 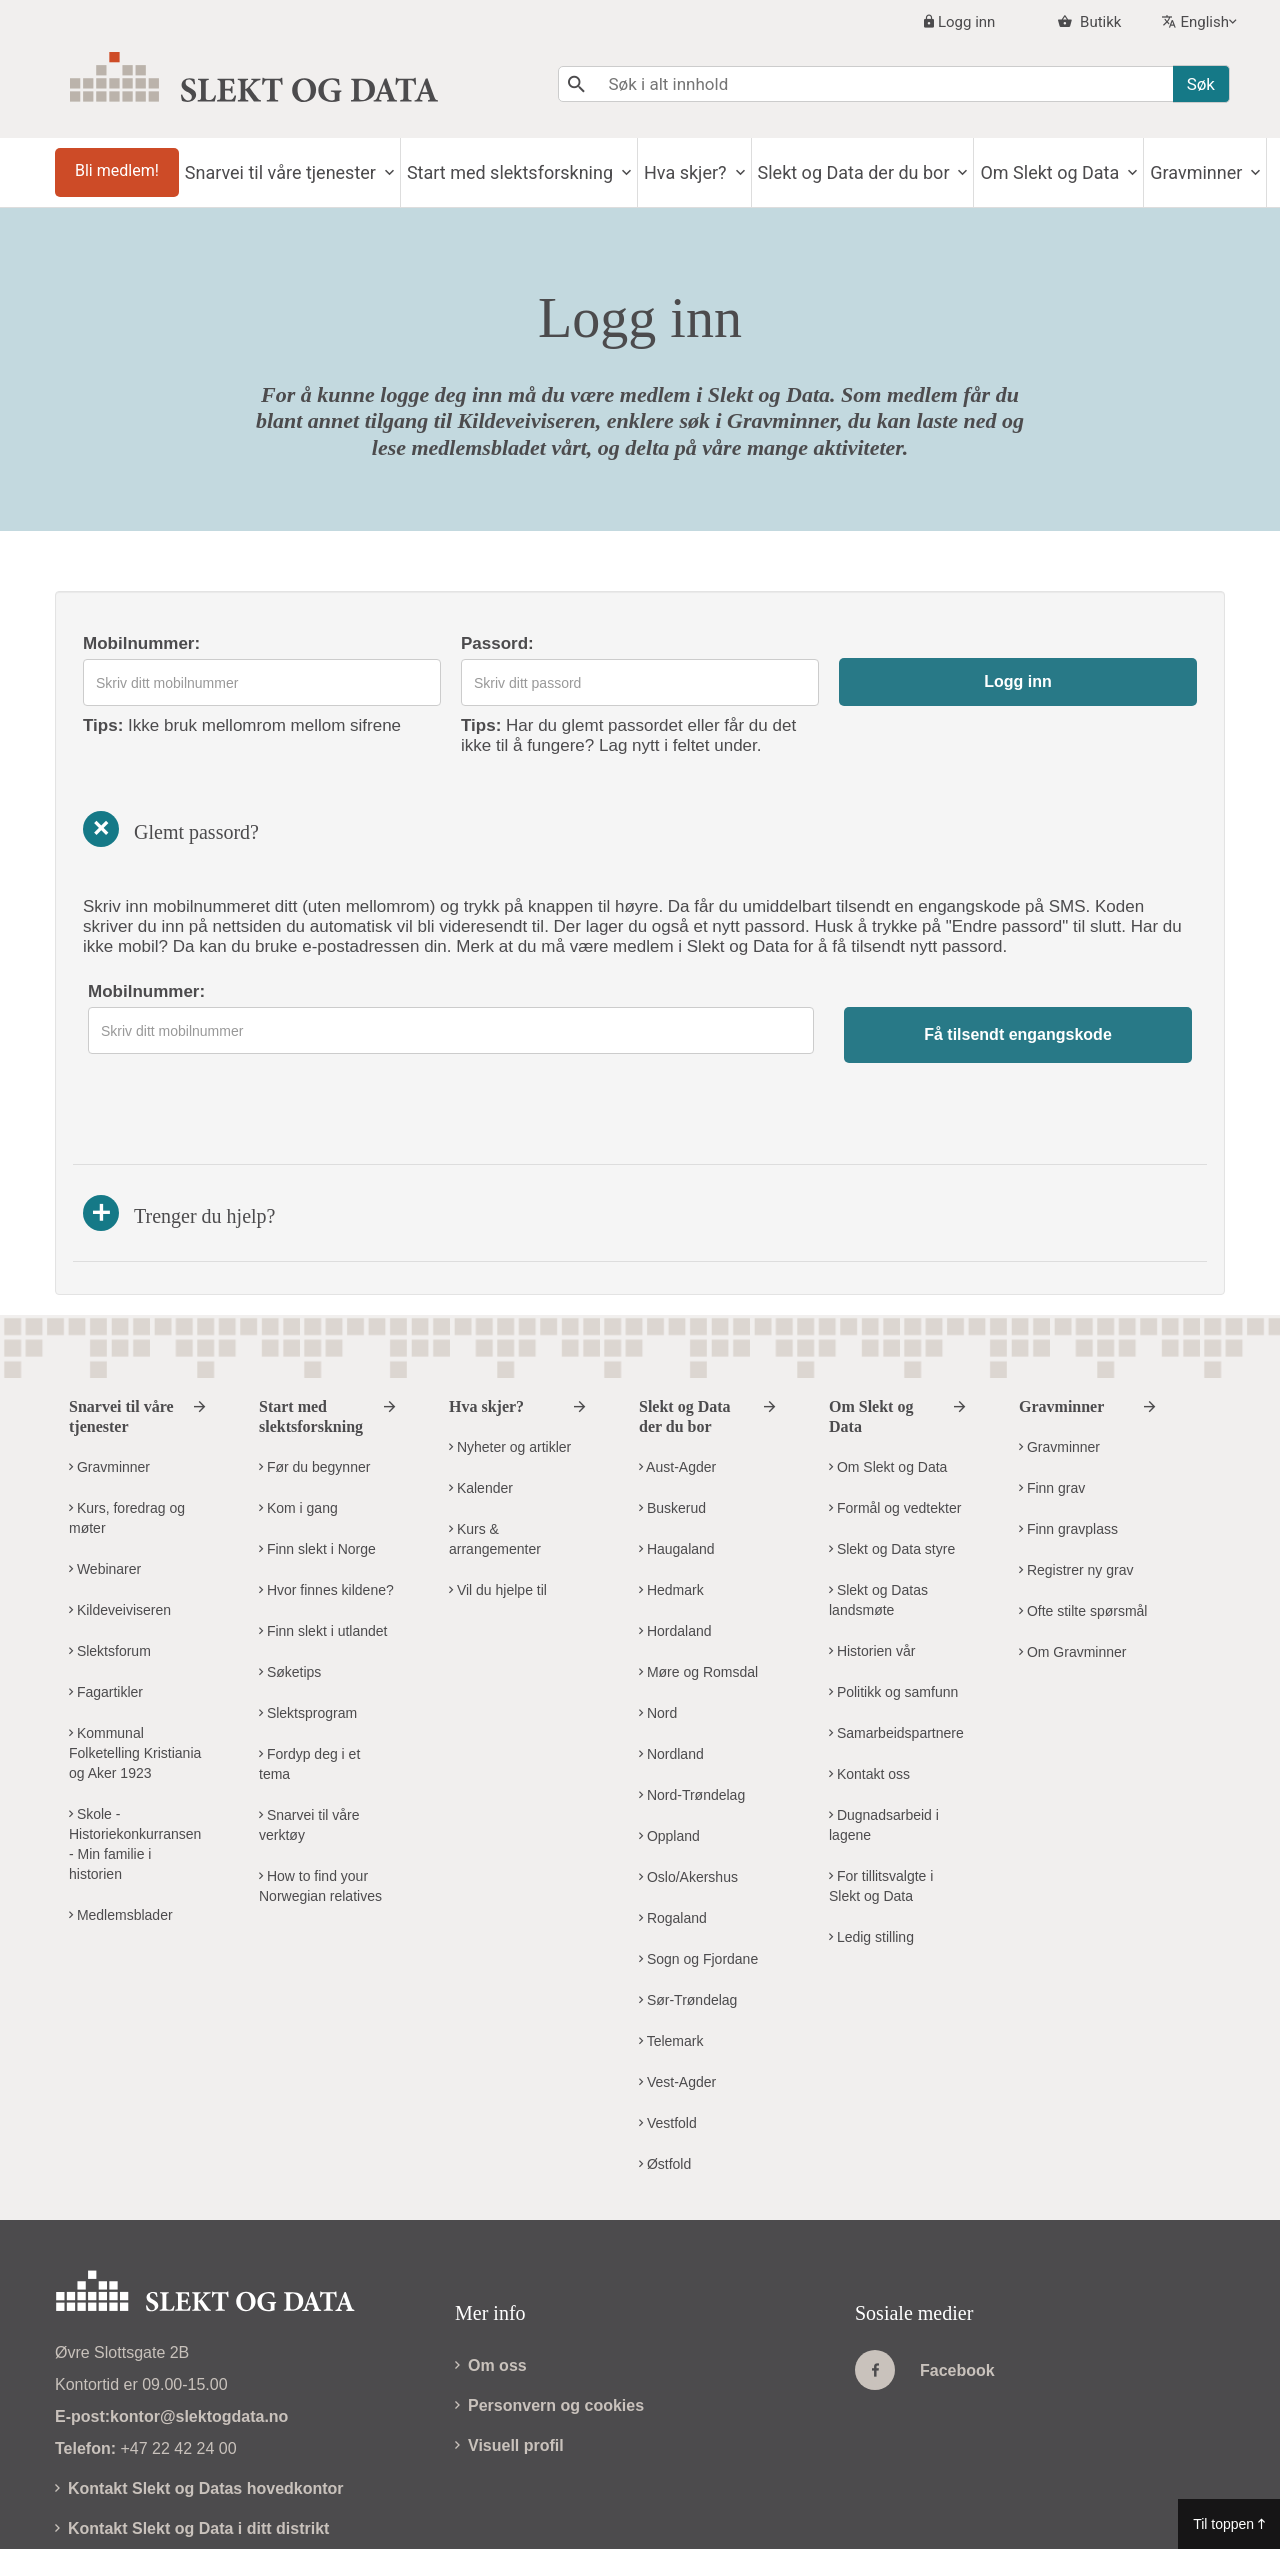 What do you see at coordinates (510, 1369) in the screenshot?
I see `Nyheter og artikler` at bounding box center [510, 1369].